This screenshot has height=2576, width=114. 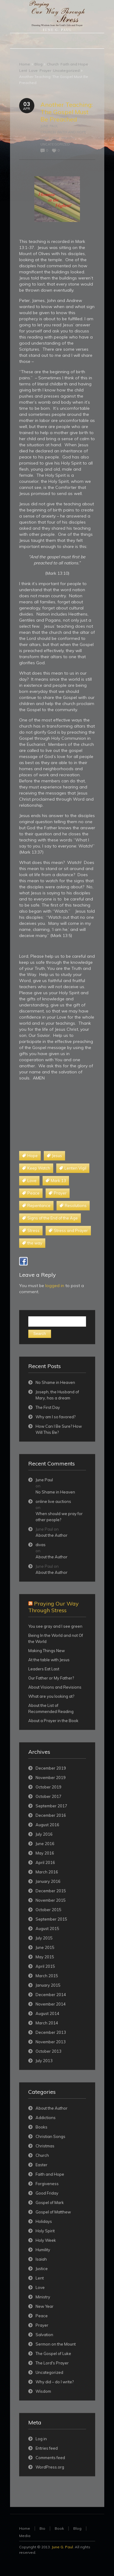 What do you see at coordinates (50, 2467) in the screenshot?
I see `WordPress.org` at bounding box center [50, 2467].